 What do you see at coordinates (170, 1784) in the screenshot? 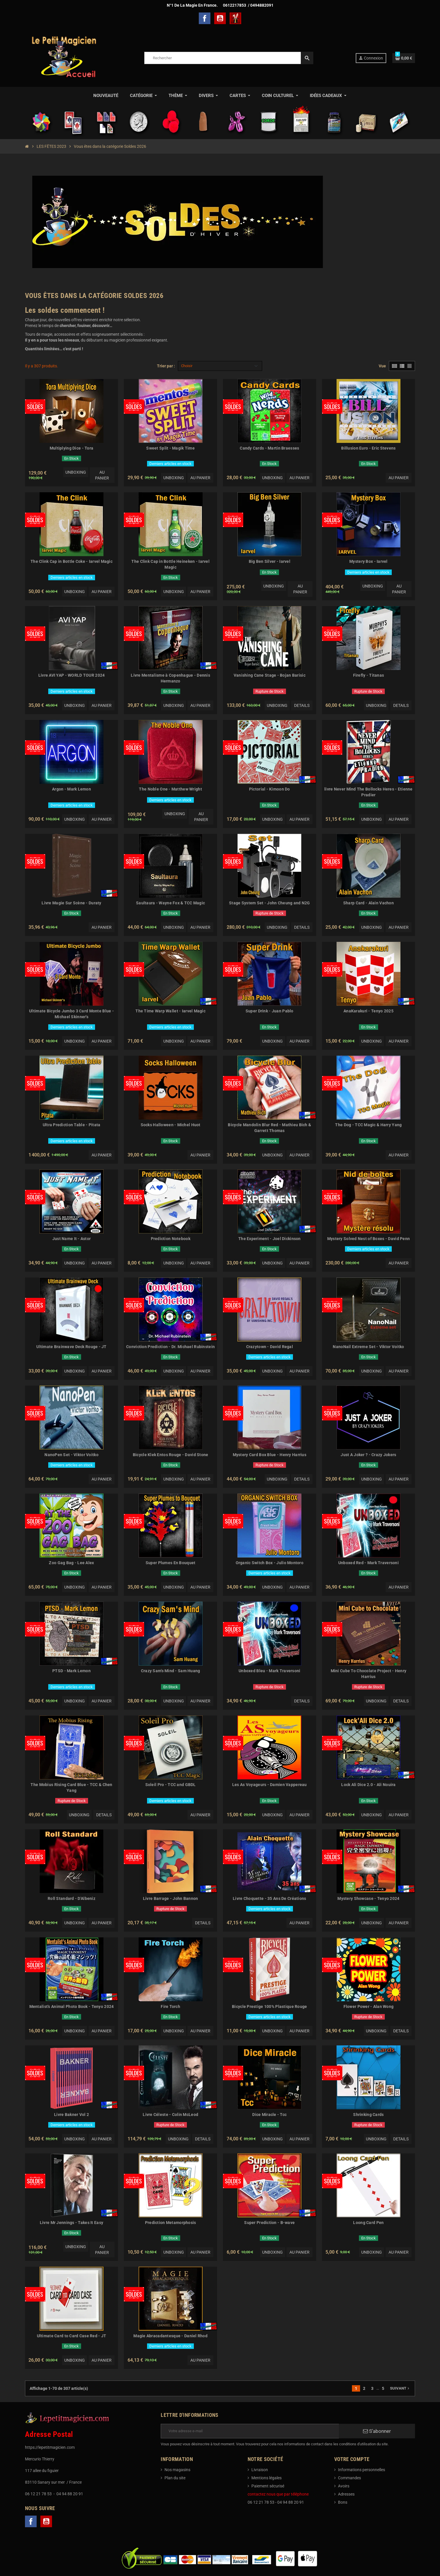
I see `Soleil Pro - TCC and GBDL` at bounding box center [170, 1784].